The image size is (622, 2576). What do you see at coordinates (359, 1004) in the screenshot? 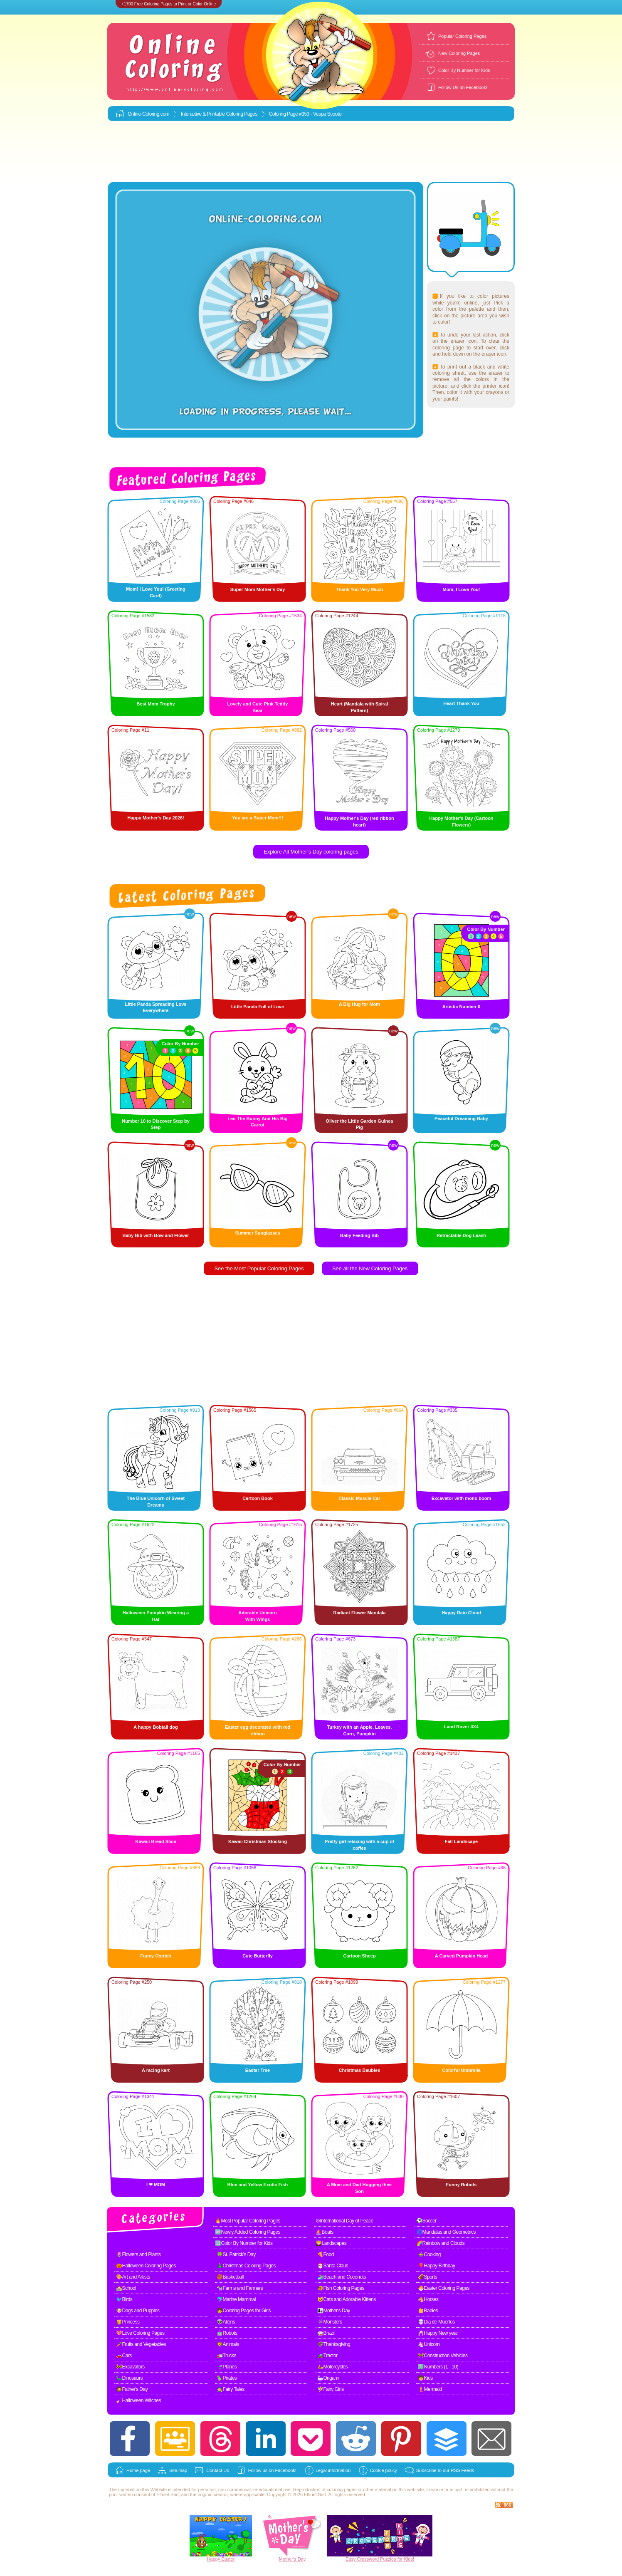
I see `A Big Hug for Mom` at bounding box center [359, 1004].